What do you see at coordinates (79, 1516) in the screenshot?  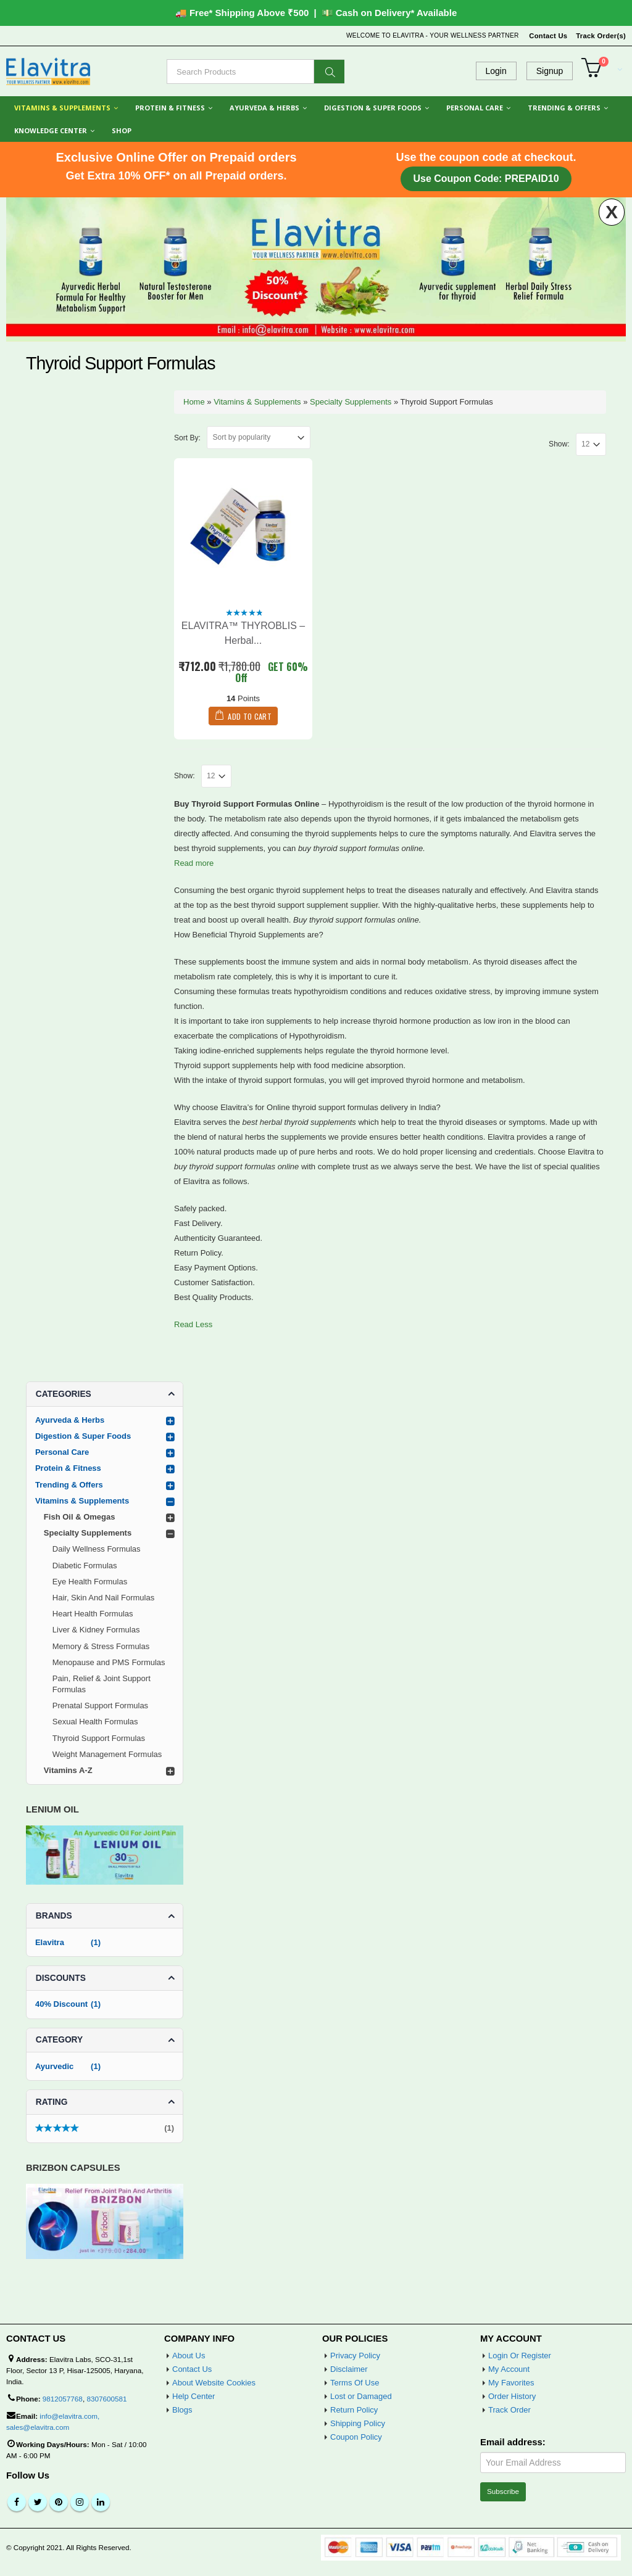 I see `Fish Oil & Omegas` at bounding box center [79, 1516].